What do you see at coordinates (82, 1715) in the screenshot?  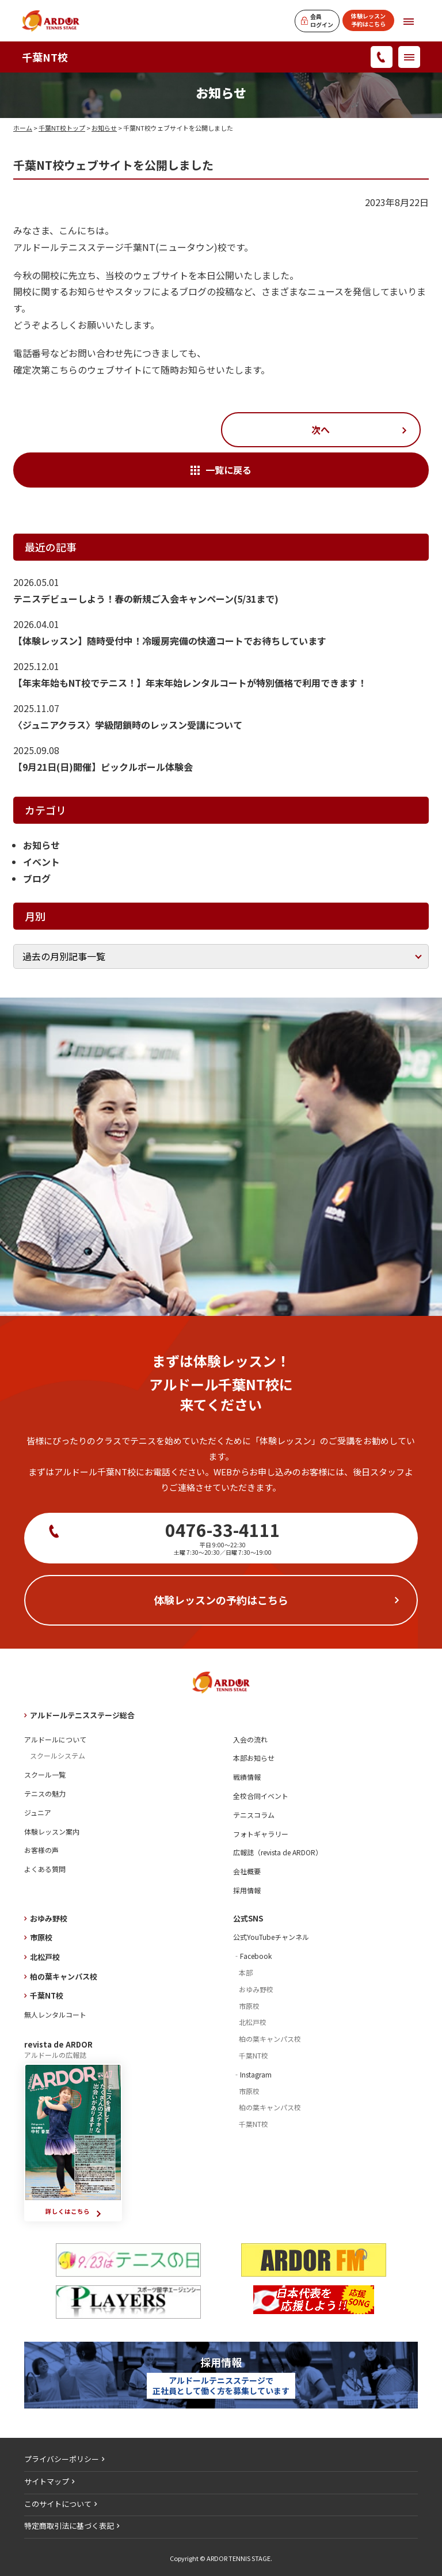 I see `アルドールテニスステージ総合` at bounding box center [82, 1715].